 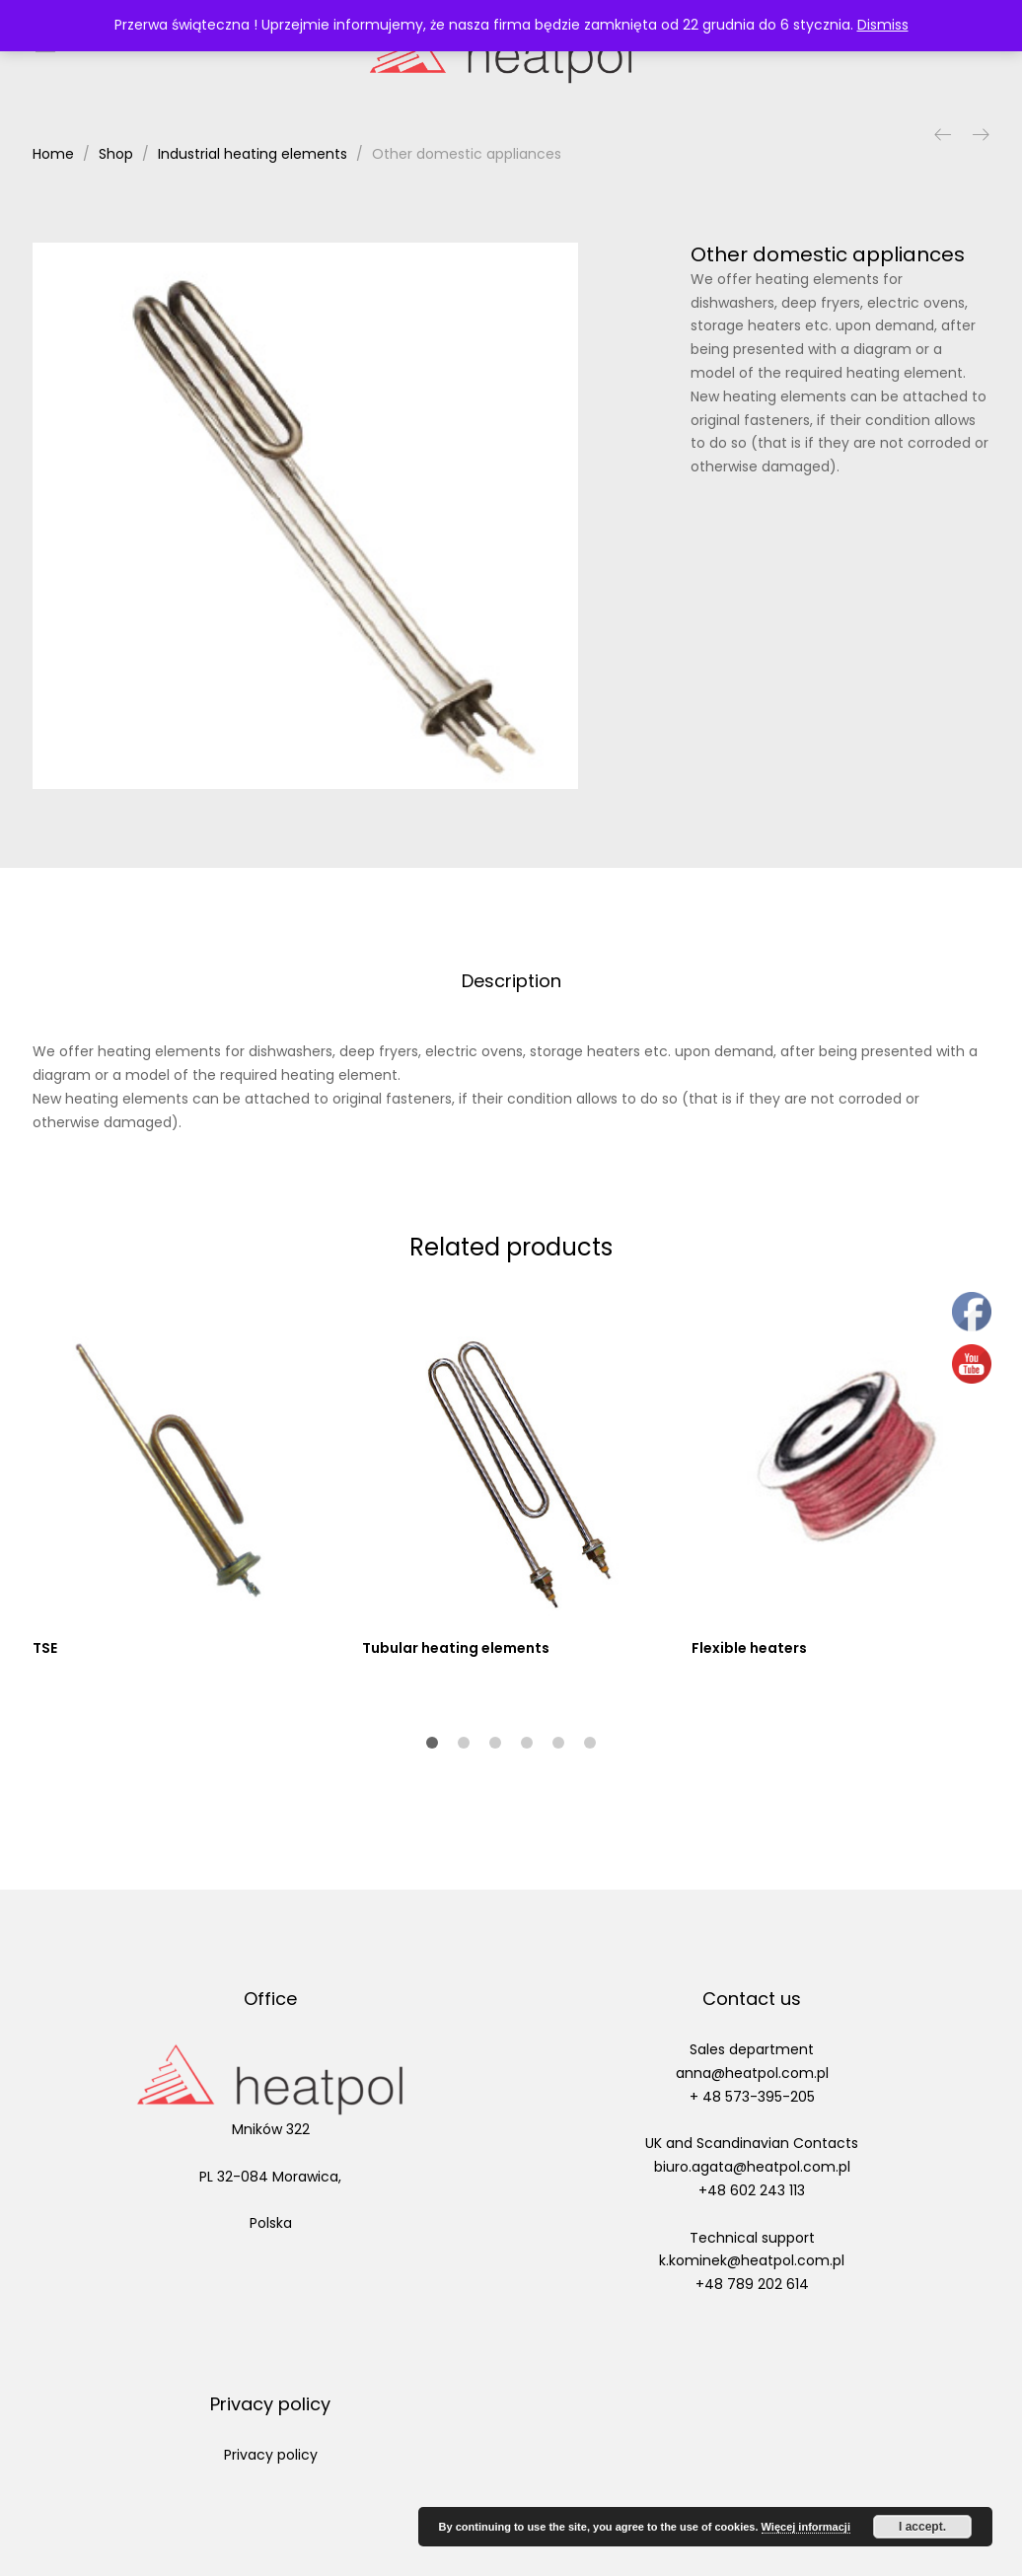 What do you see at coordinates (749, 1648) in the screenshot?
I see `Flexible heaters` at bounding box center [749, 1648].